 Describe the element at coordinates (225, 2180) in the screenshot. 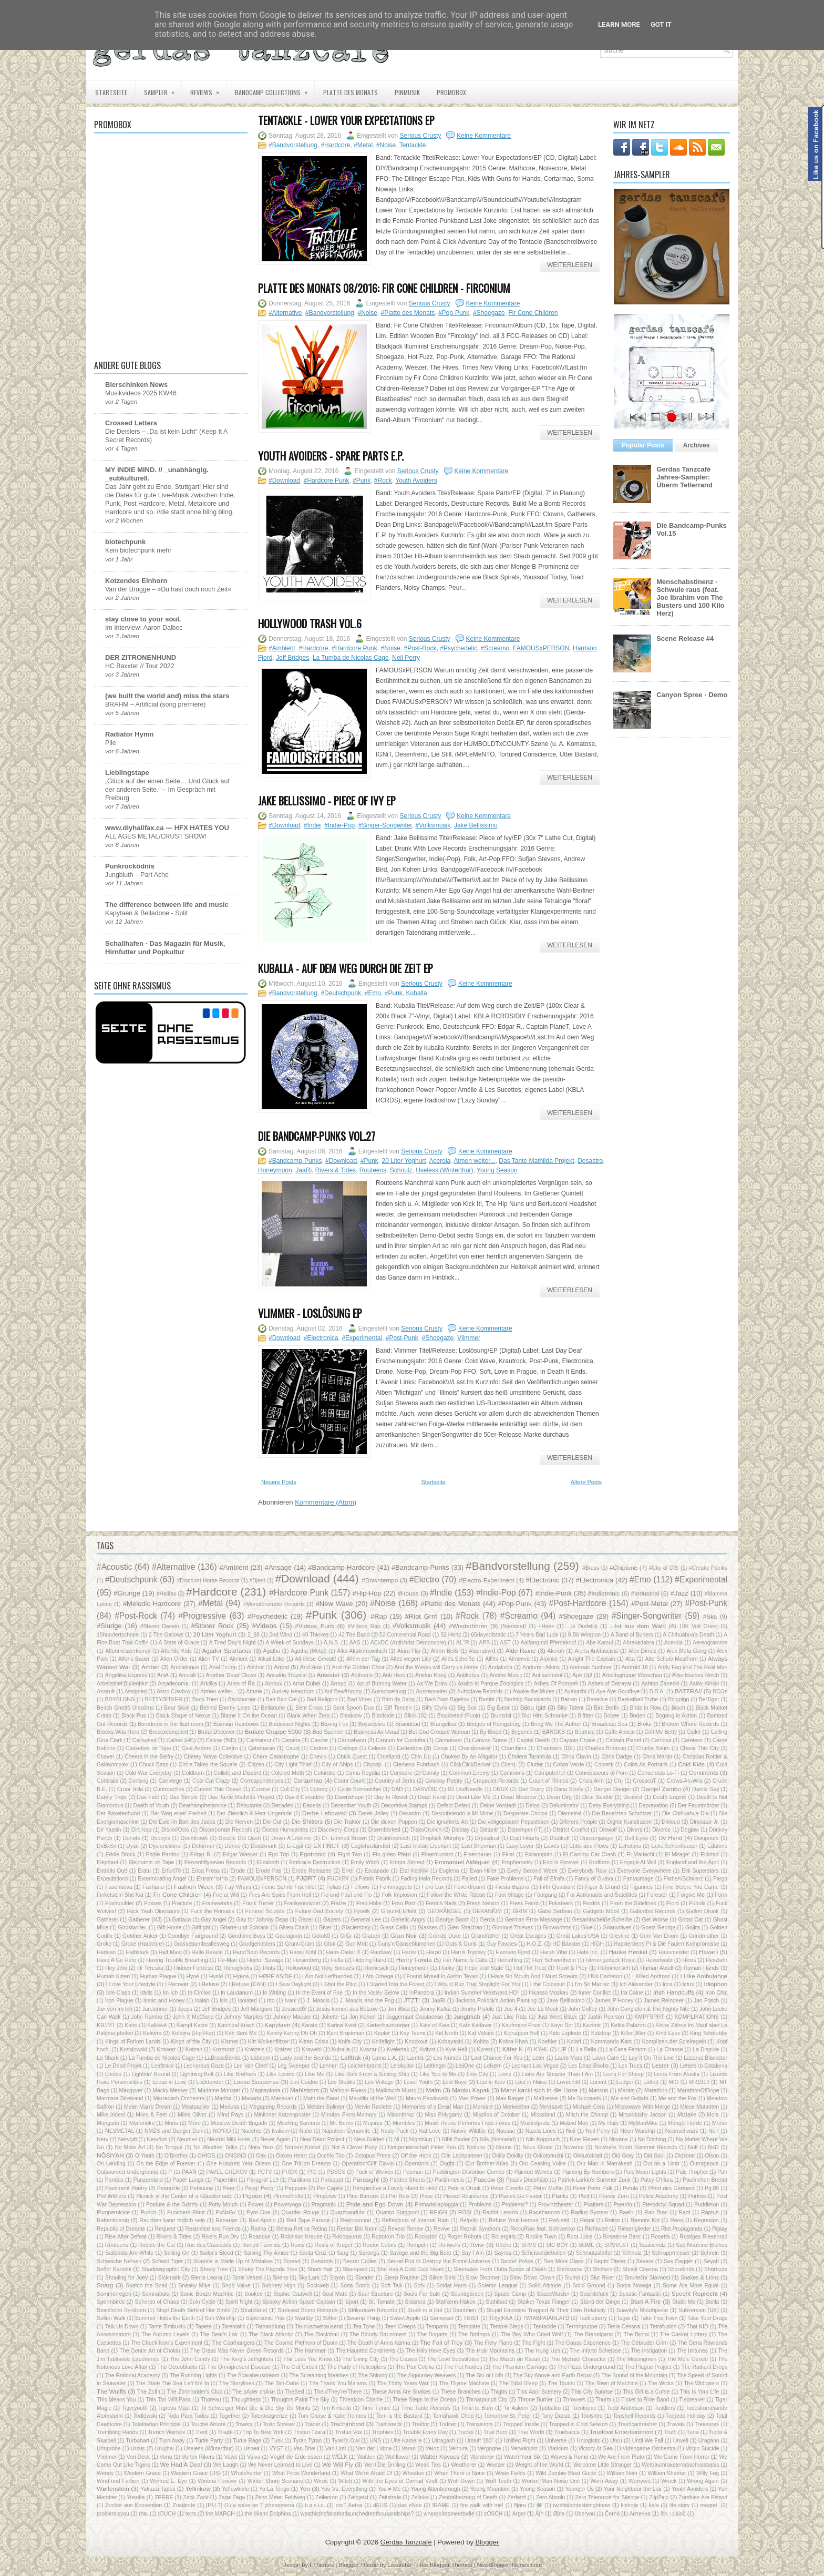

I see `Paperbird` at that location.